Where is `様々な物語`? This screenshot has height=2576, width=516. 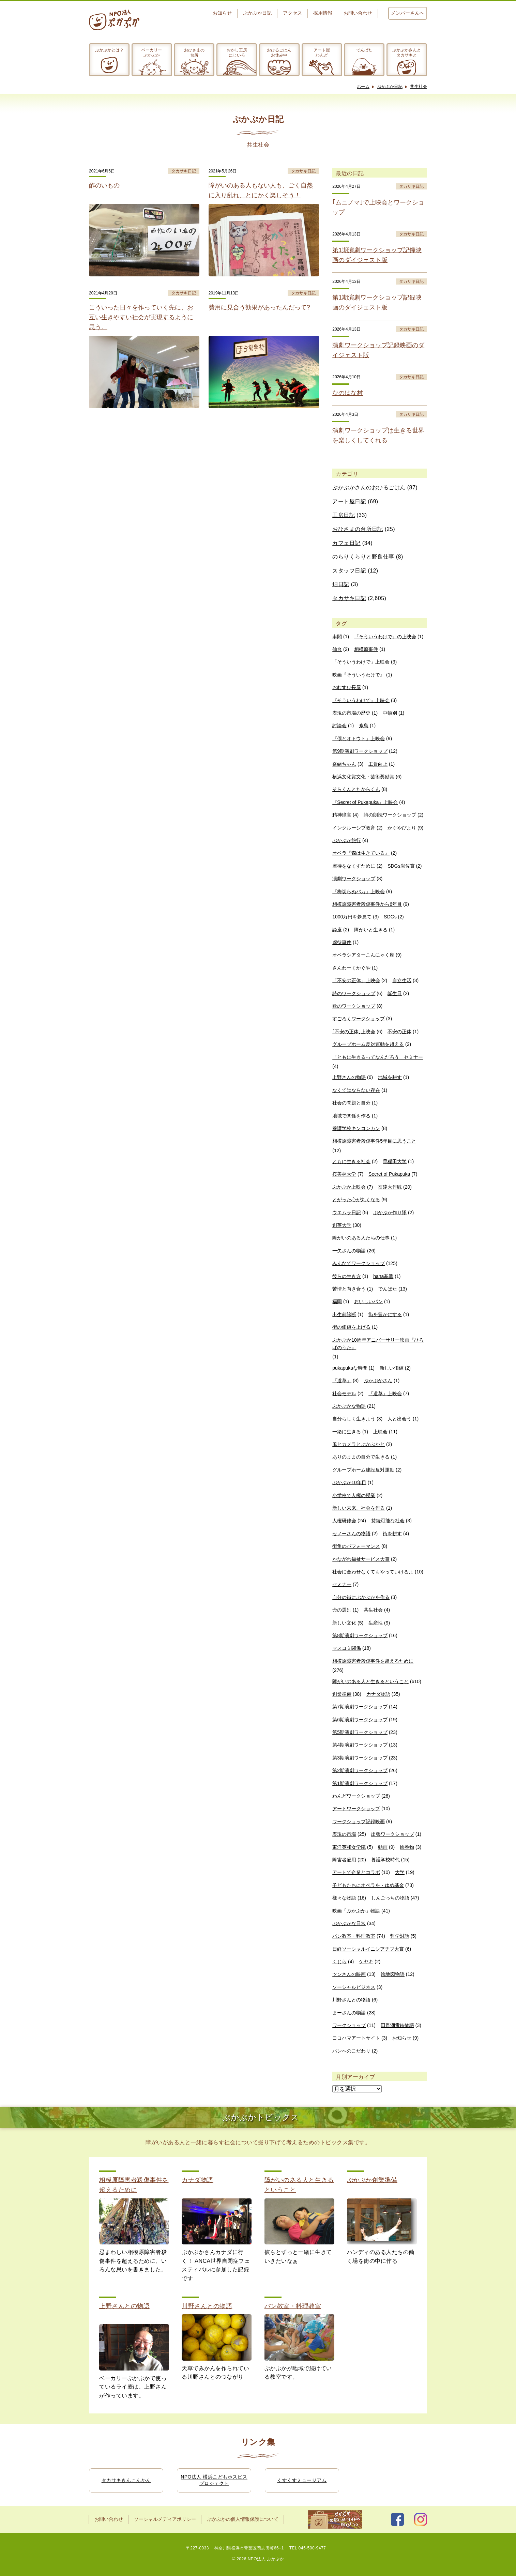
様々な物語 is located at coordinates (344, 1898).